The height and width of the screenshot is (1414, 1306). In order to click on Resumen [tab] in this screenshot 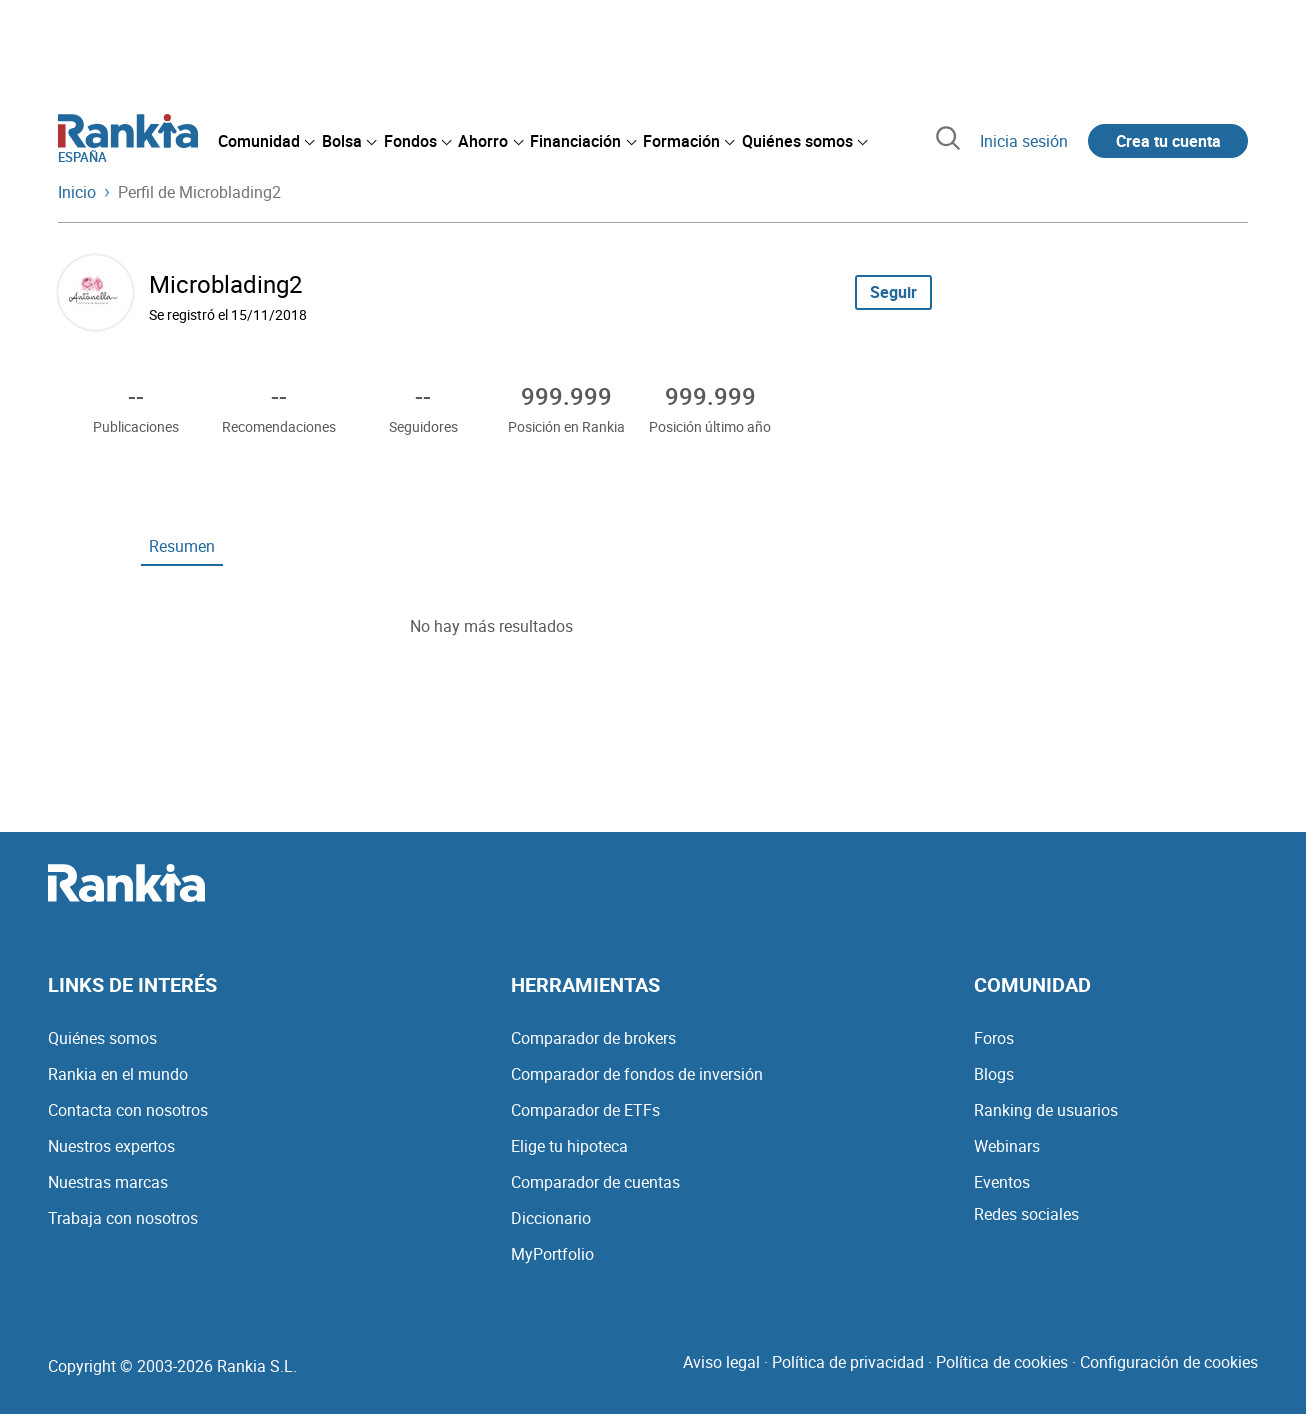, I will do `click(182, 546)`.